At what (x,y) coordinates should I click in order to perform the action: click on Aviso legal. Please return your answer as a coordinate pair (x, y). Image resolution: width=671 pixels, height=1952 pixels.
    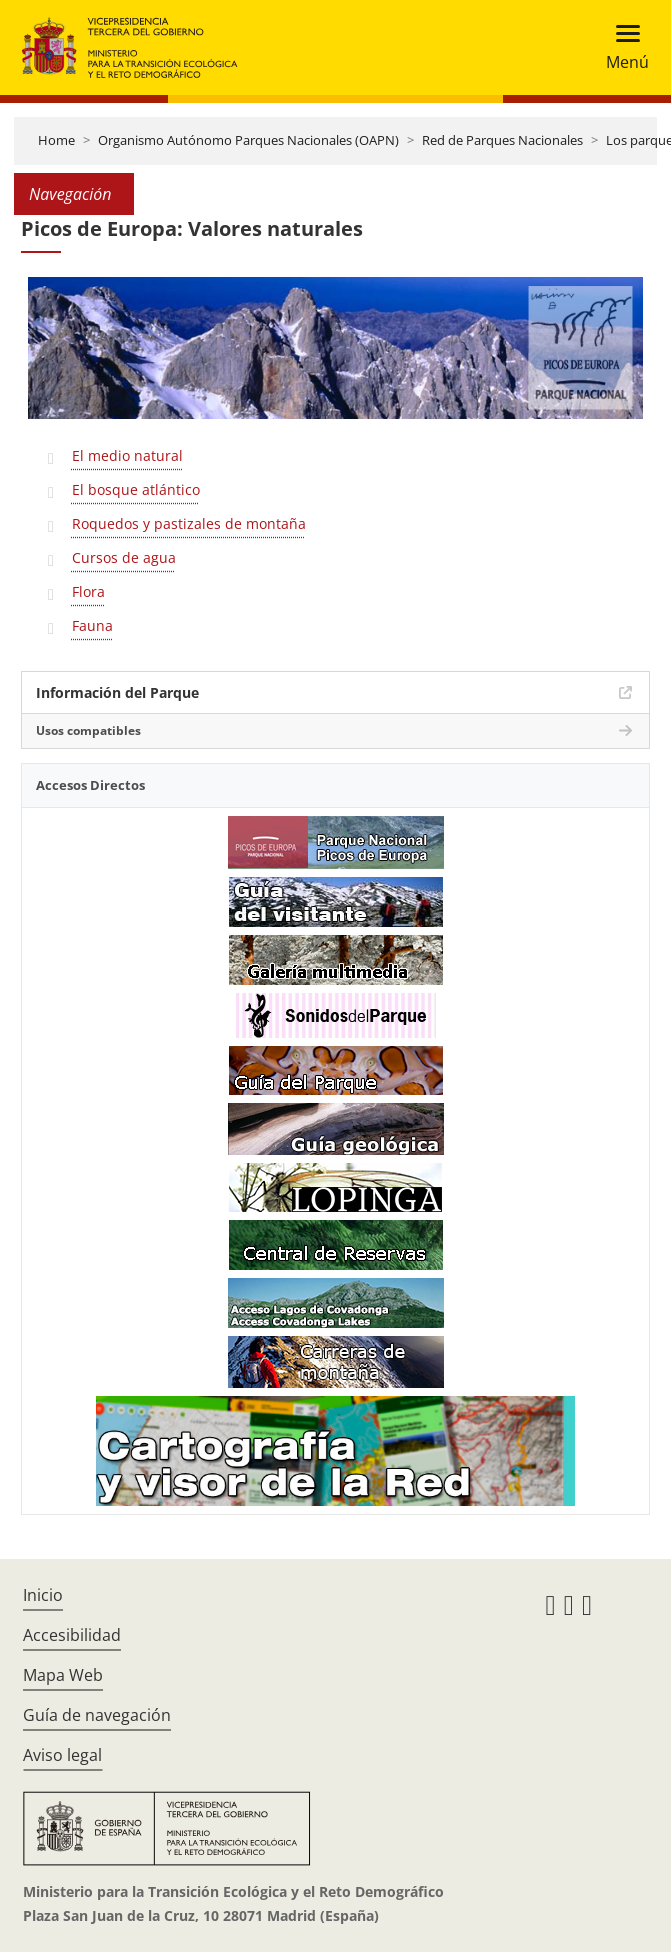
    Looking at the image, I should click on (62, 1755).